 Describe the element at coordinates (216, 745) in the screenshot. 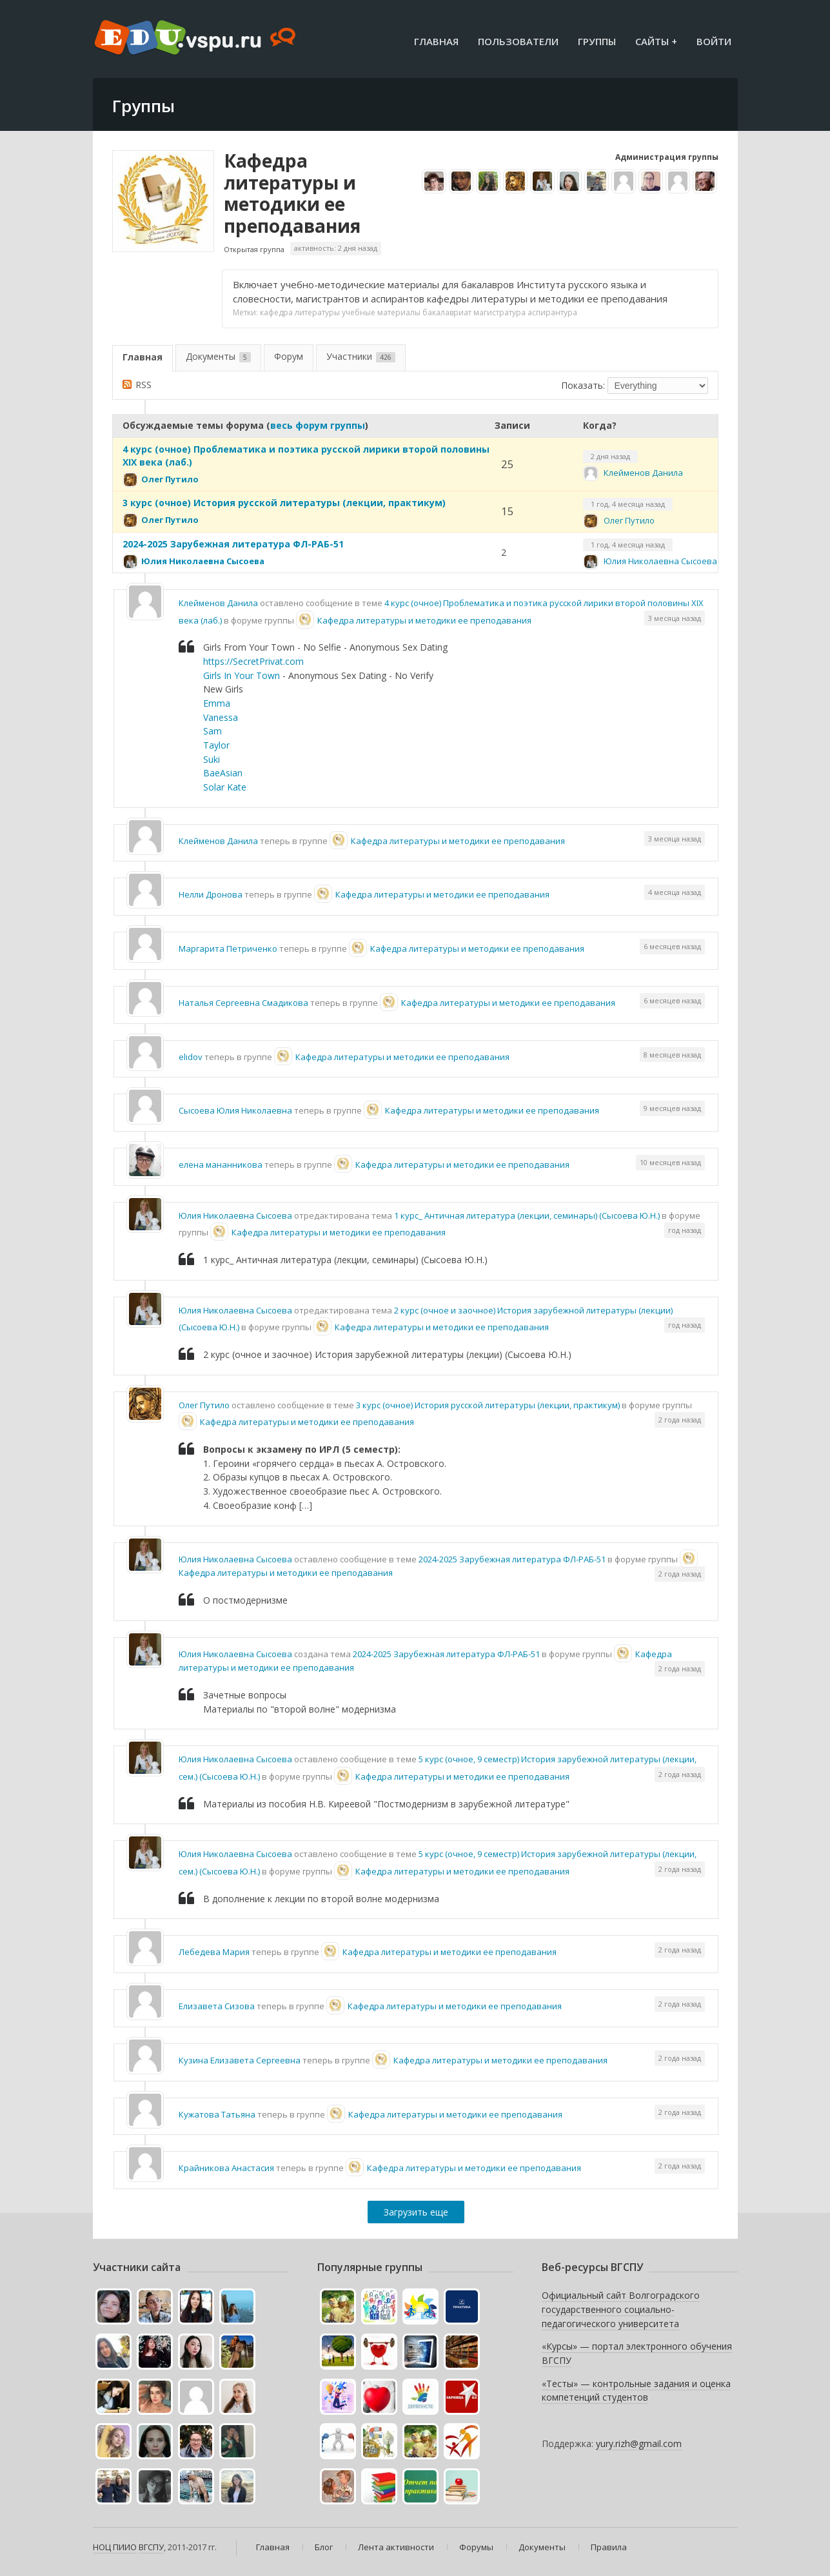

I see `Taylor` at that location.